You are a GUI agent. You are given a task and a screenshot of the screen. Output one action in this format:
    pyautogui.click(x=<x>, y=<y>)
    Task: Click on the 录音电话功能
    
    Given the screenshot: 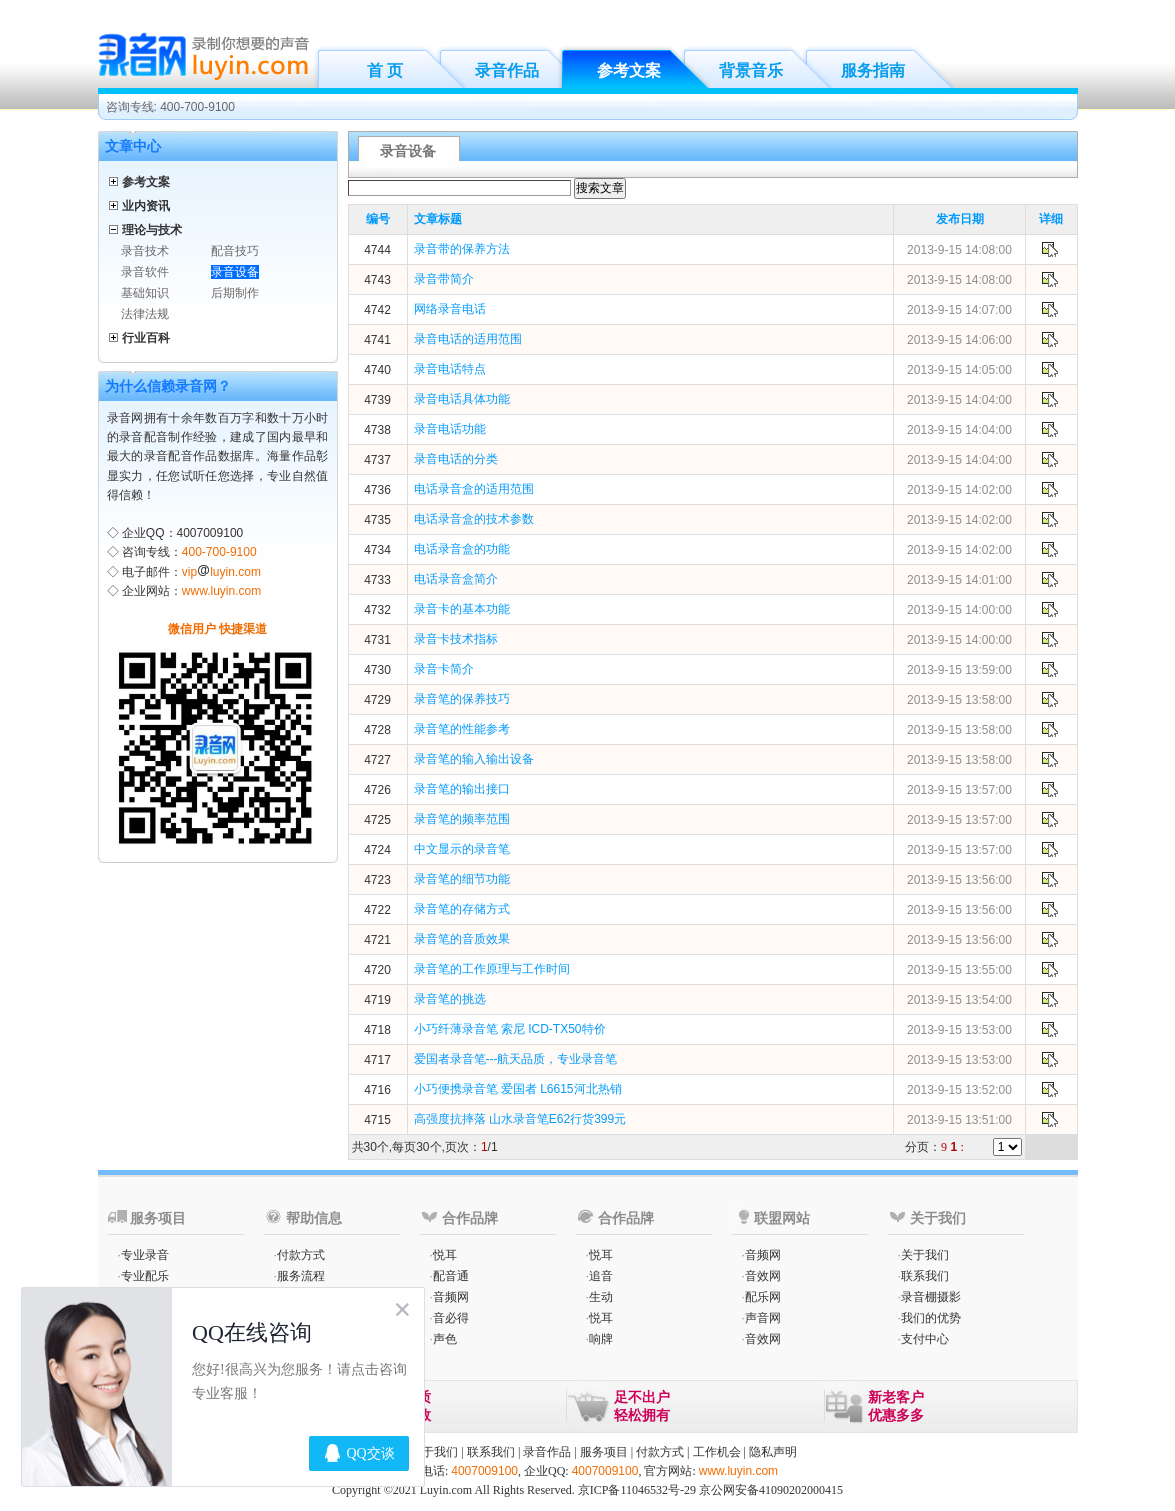 What is the action you would take?
    pyautogui.click(x=450, y=429)
    